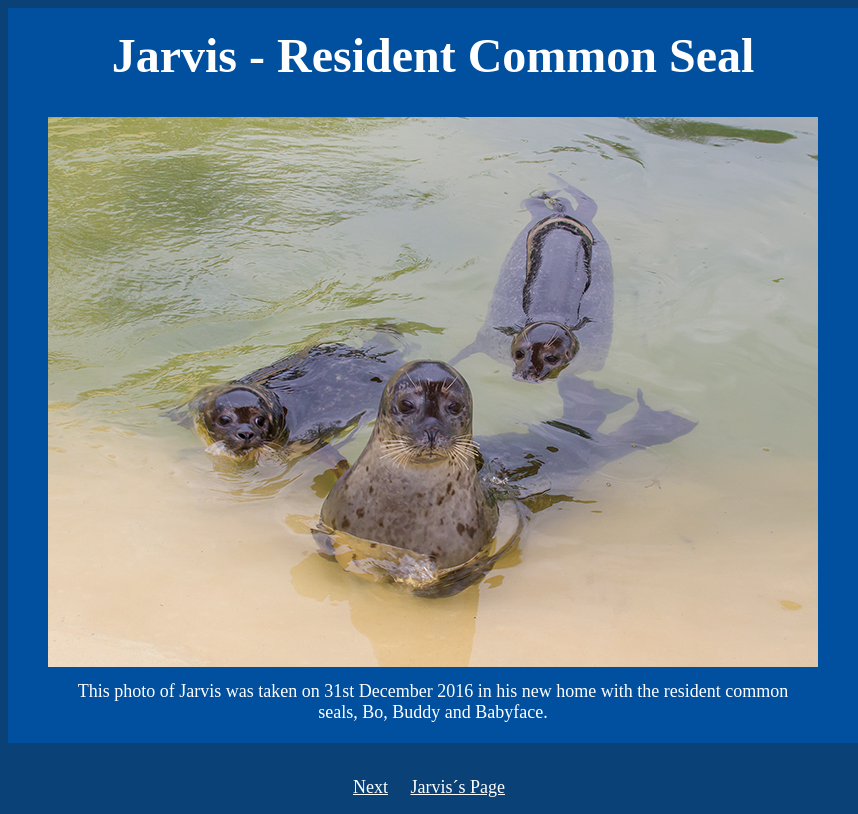 The height and width of the screenshot is (814, 858). Describe the element at coordinates (370, 787) in the screenshot. I see `Next` at that location.